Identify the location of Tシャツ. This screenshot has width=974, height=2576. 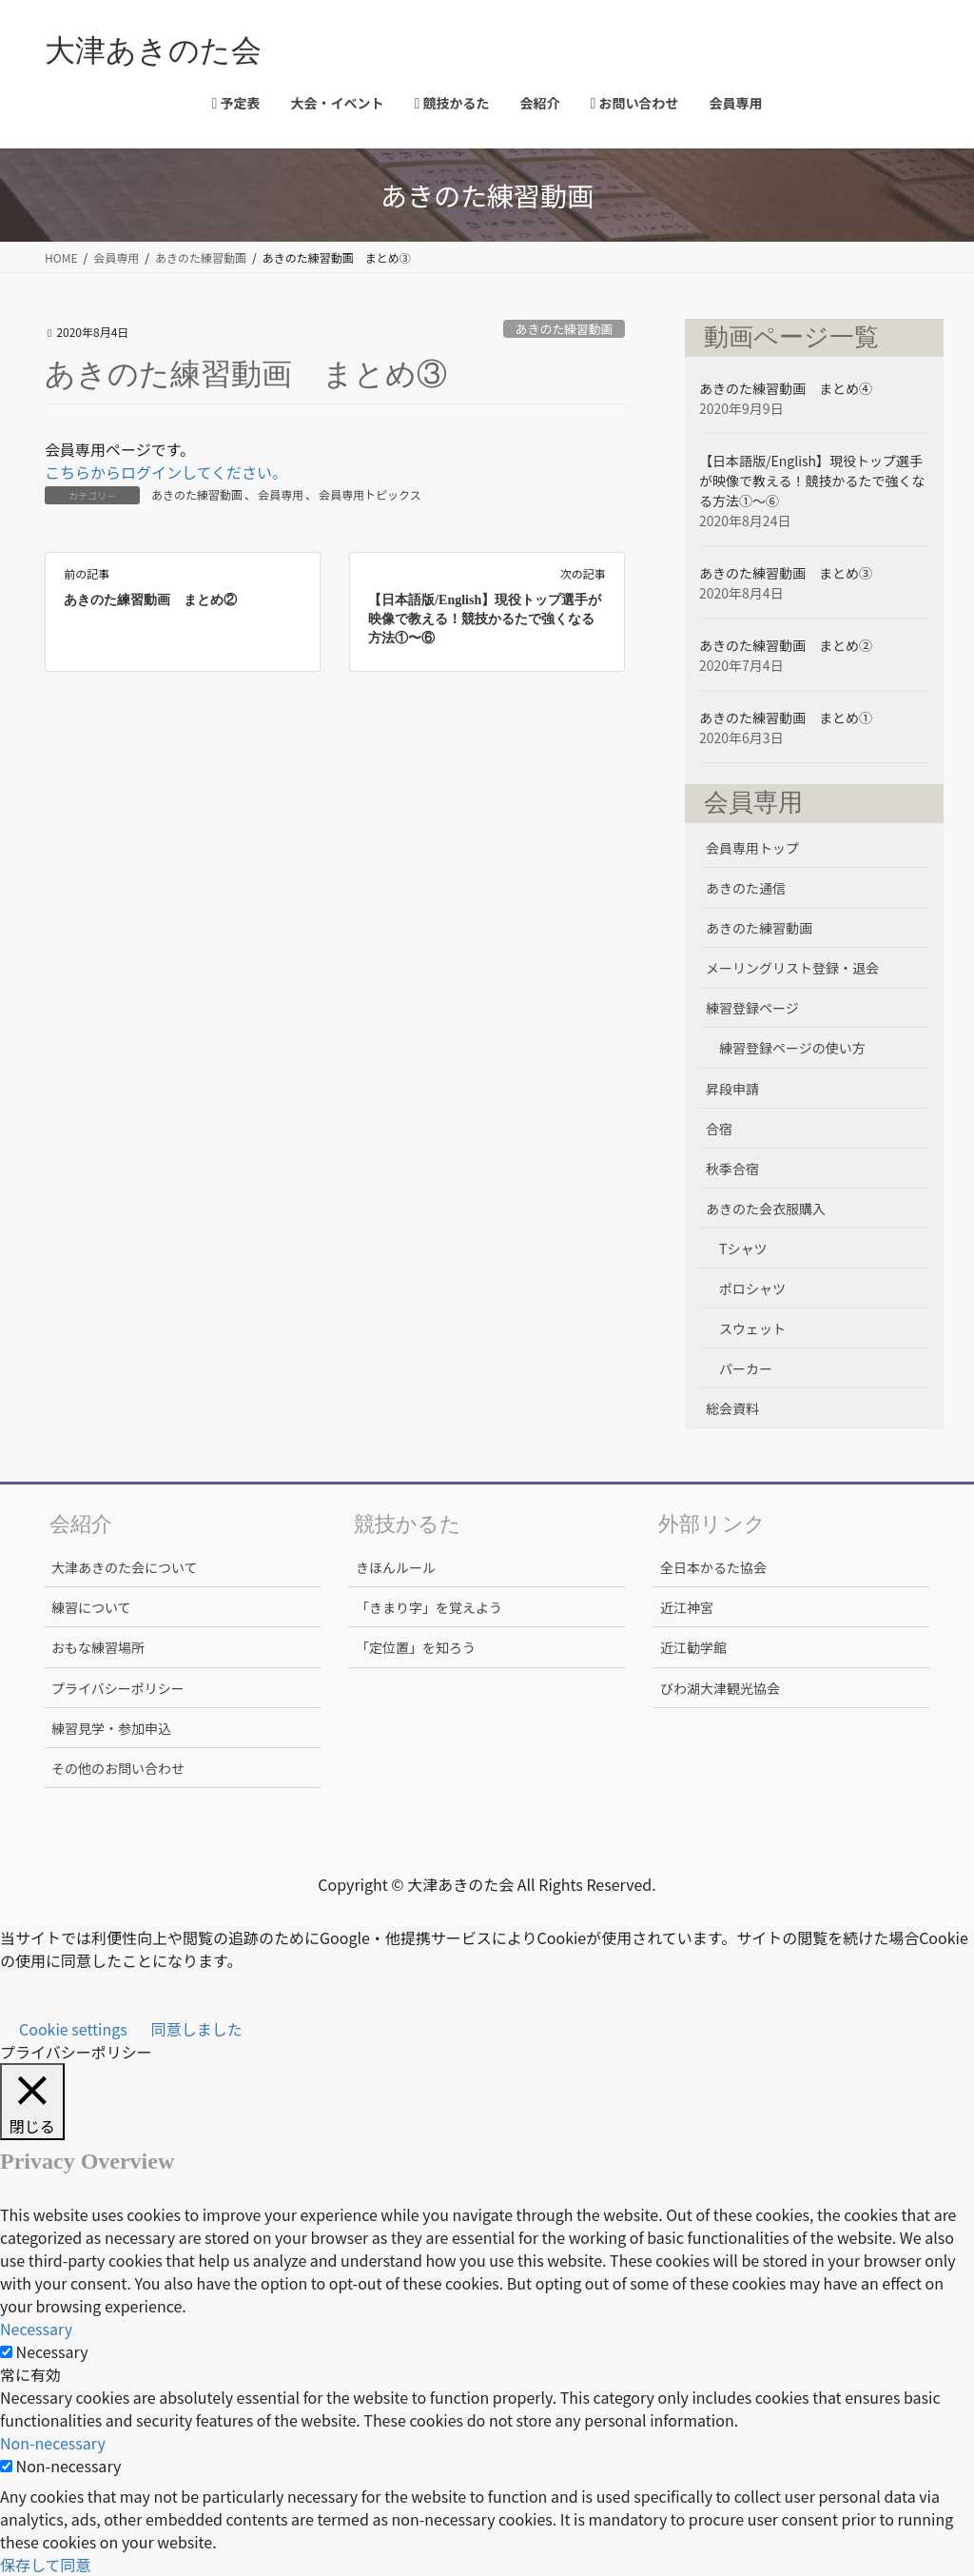
(743, 1248).